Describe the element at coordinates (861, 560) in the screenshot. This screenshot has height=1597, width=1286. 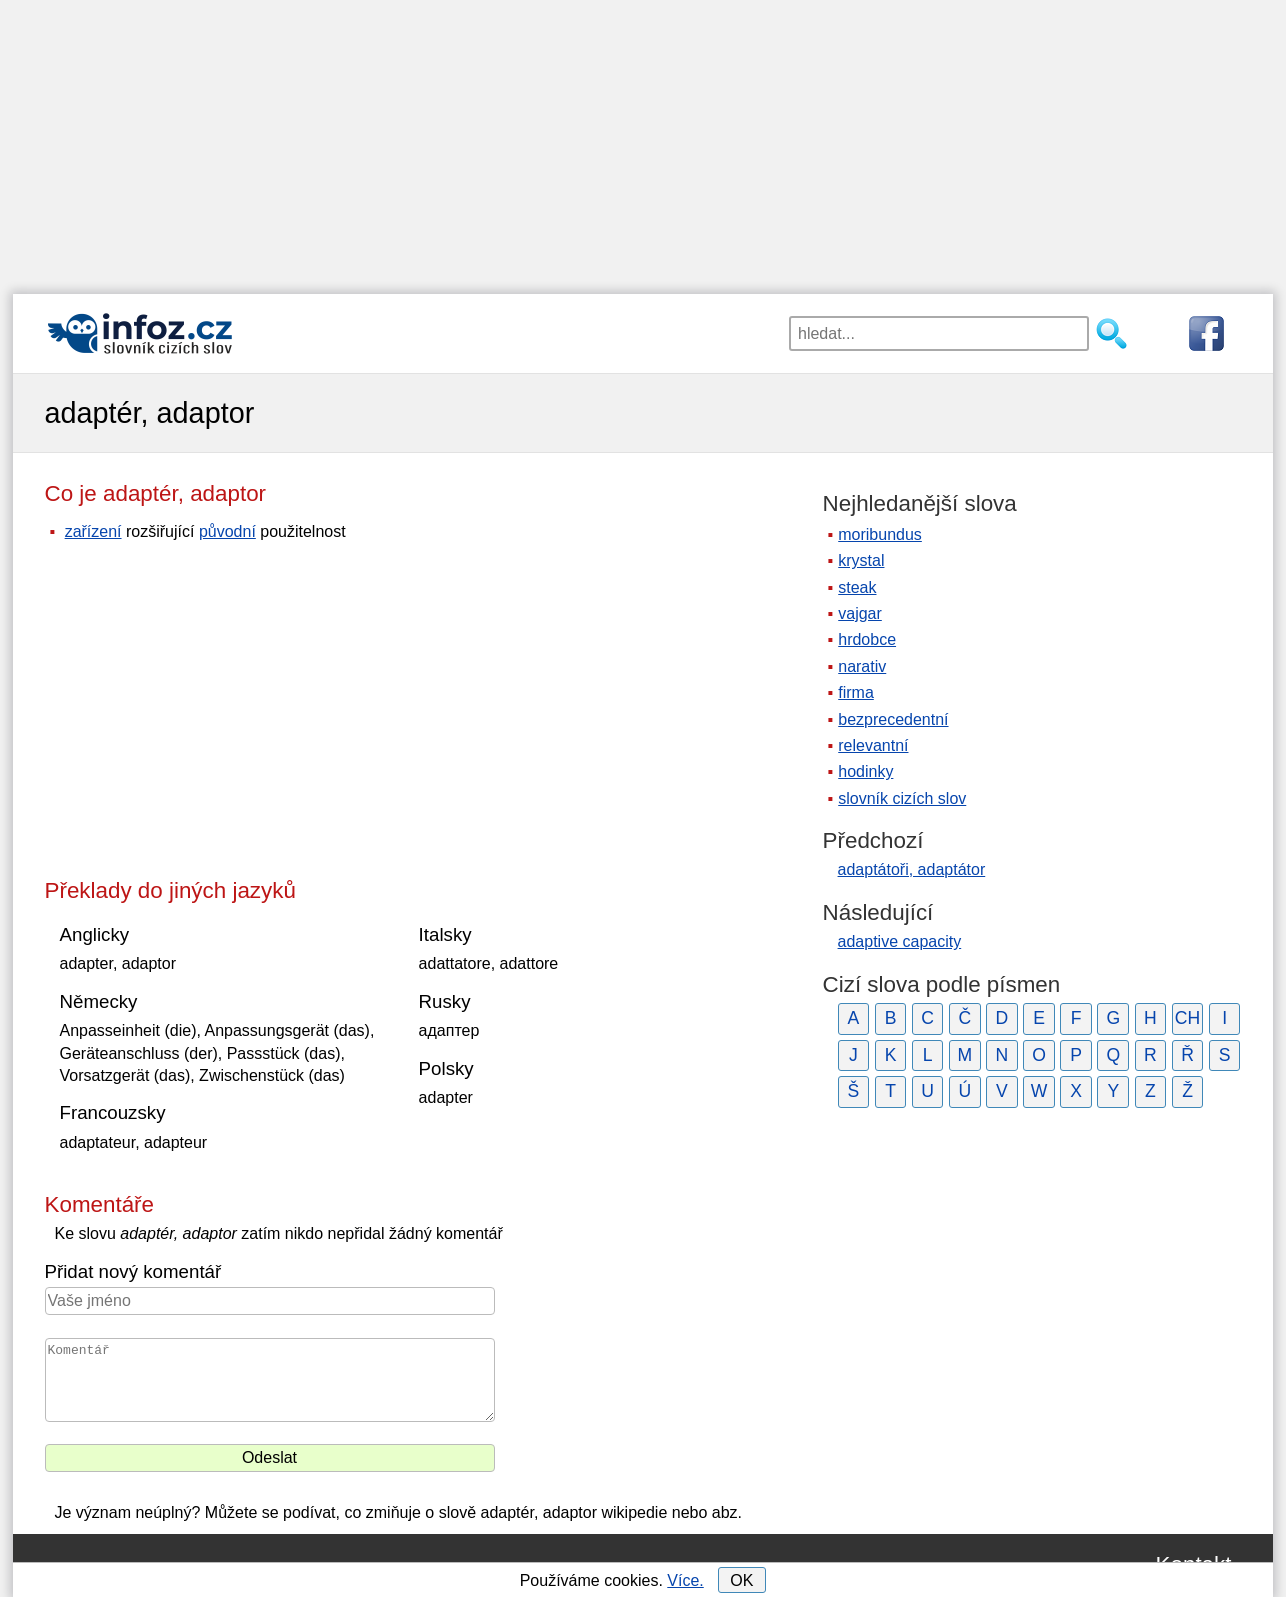
I see `krystal` at that location.